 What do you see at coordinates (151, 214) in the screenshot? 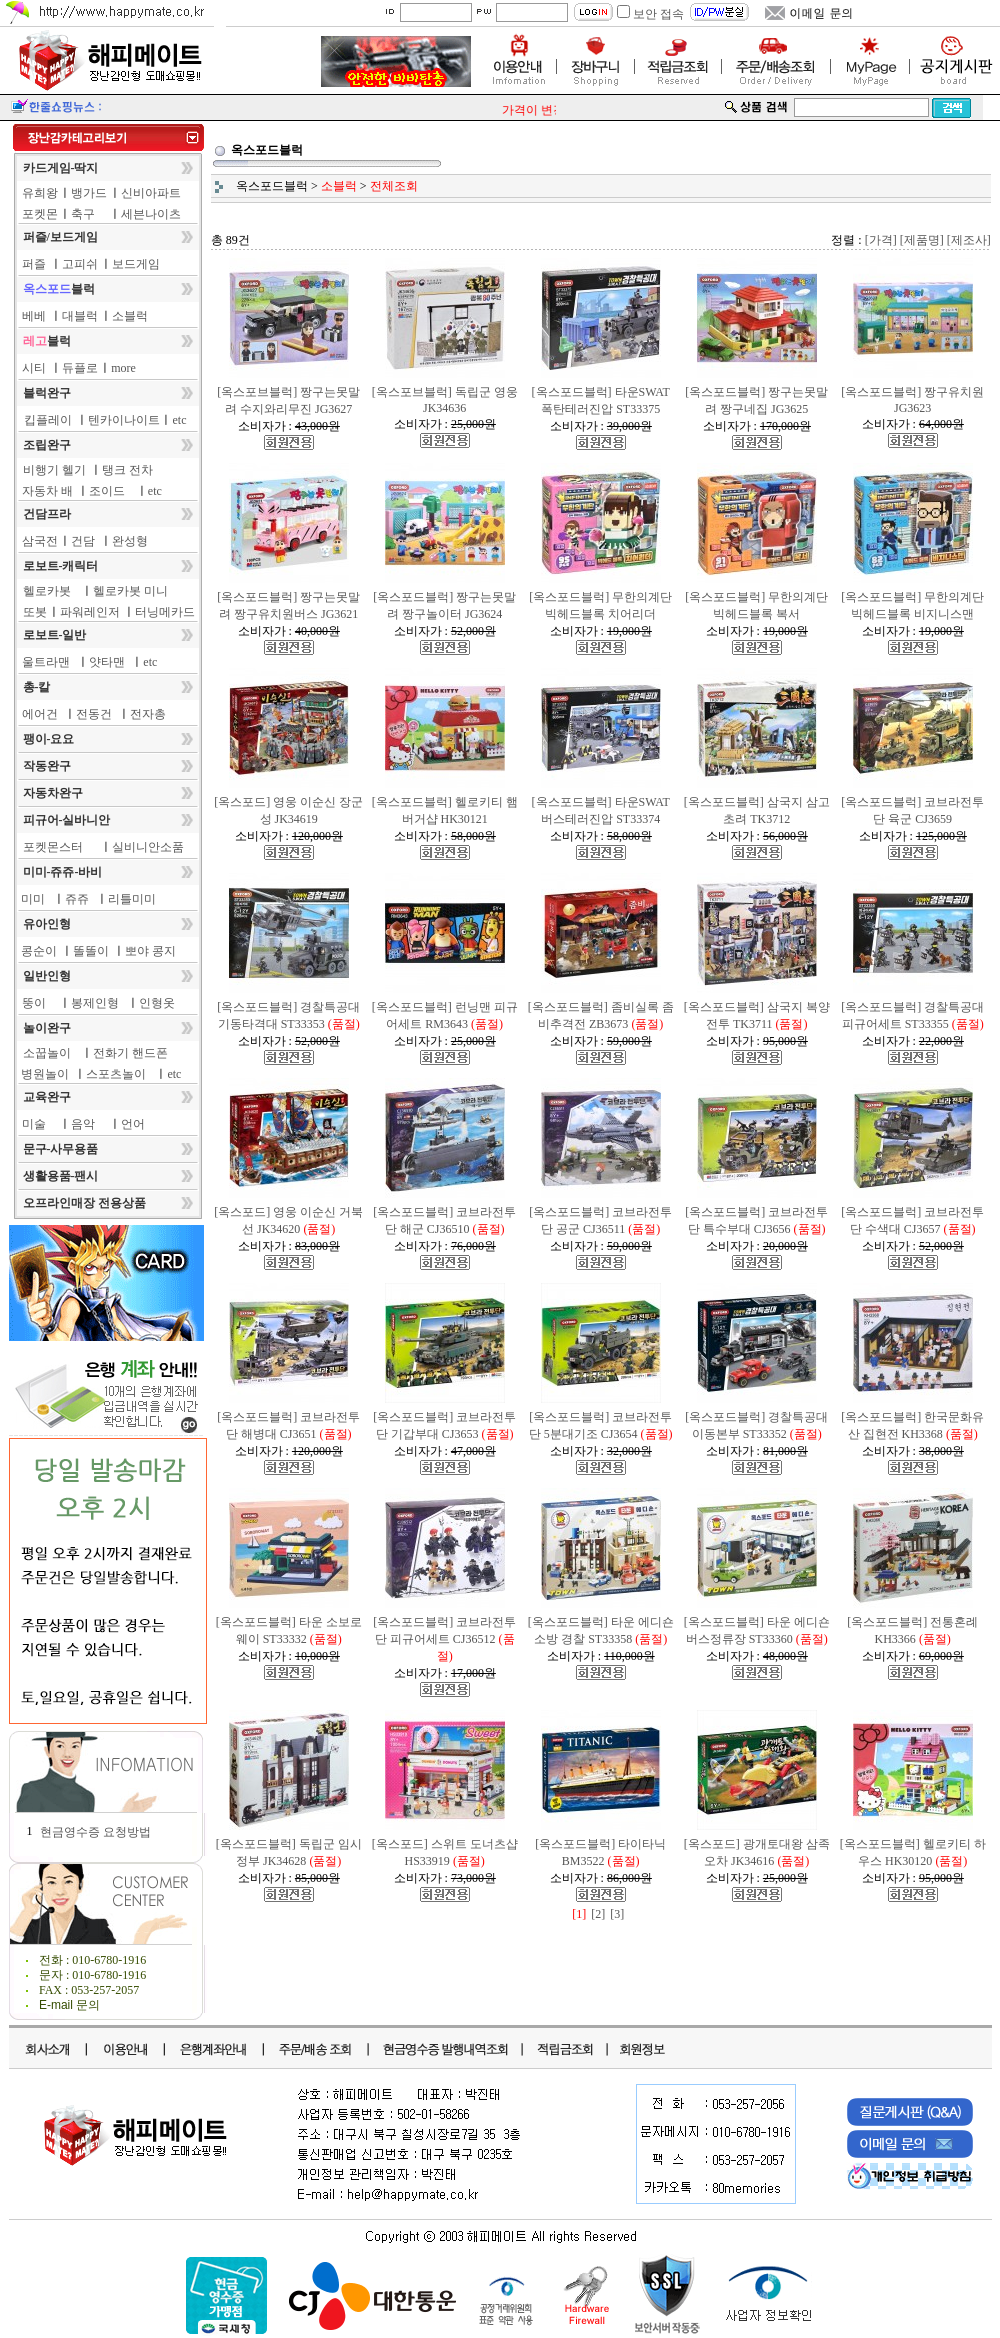
I see `세븐나이츠` at bounding box center [151, 214].